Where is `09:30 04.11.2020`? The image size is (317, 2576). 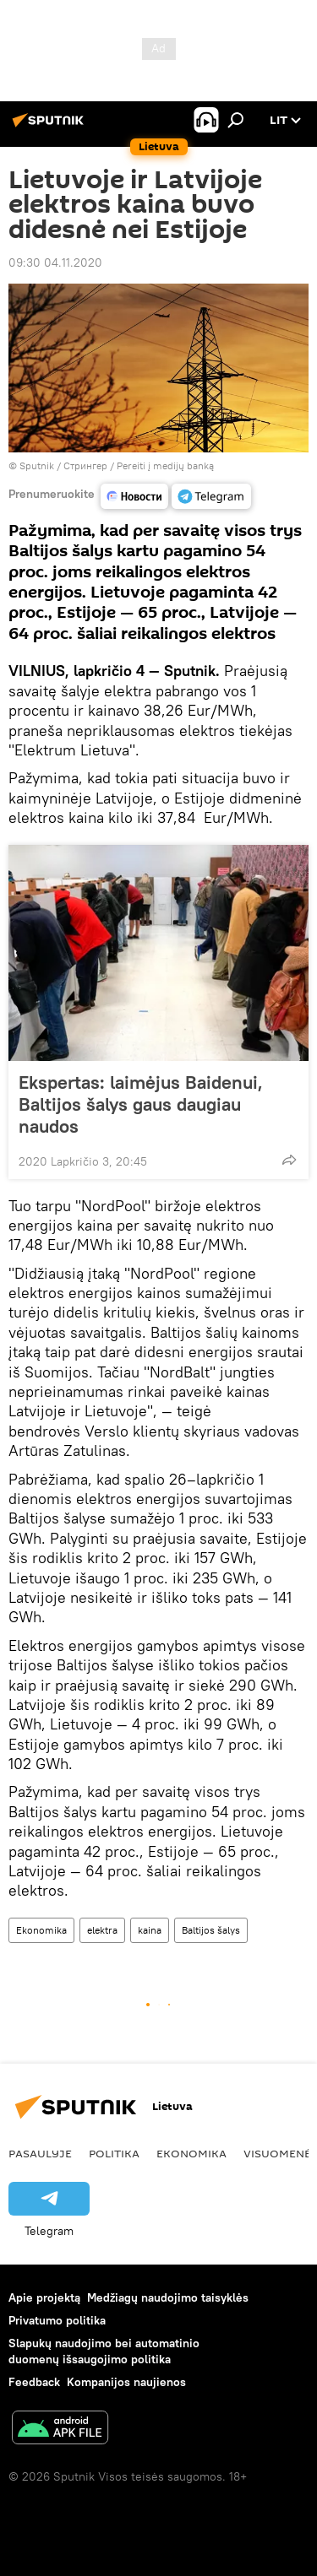
09:30 04.11.2020 is located at coordinates (55, 262).